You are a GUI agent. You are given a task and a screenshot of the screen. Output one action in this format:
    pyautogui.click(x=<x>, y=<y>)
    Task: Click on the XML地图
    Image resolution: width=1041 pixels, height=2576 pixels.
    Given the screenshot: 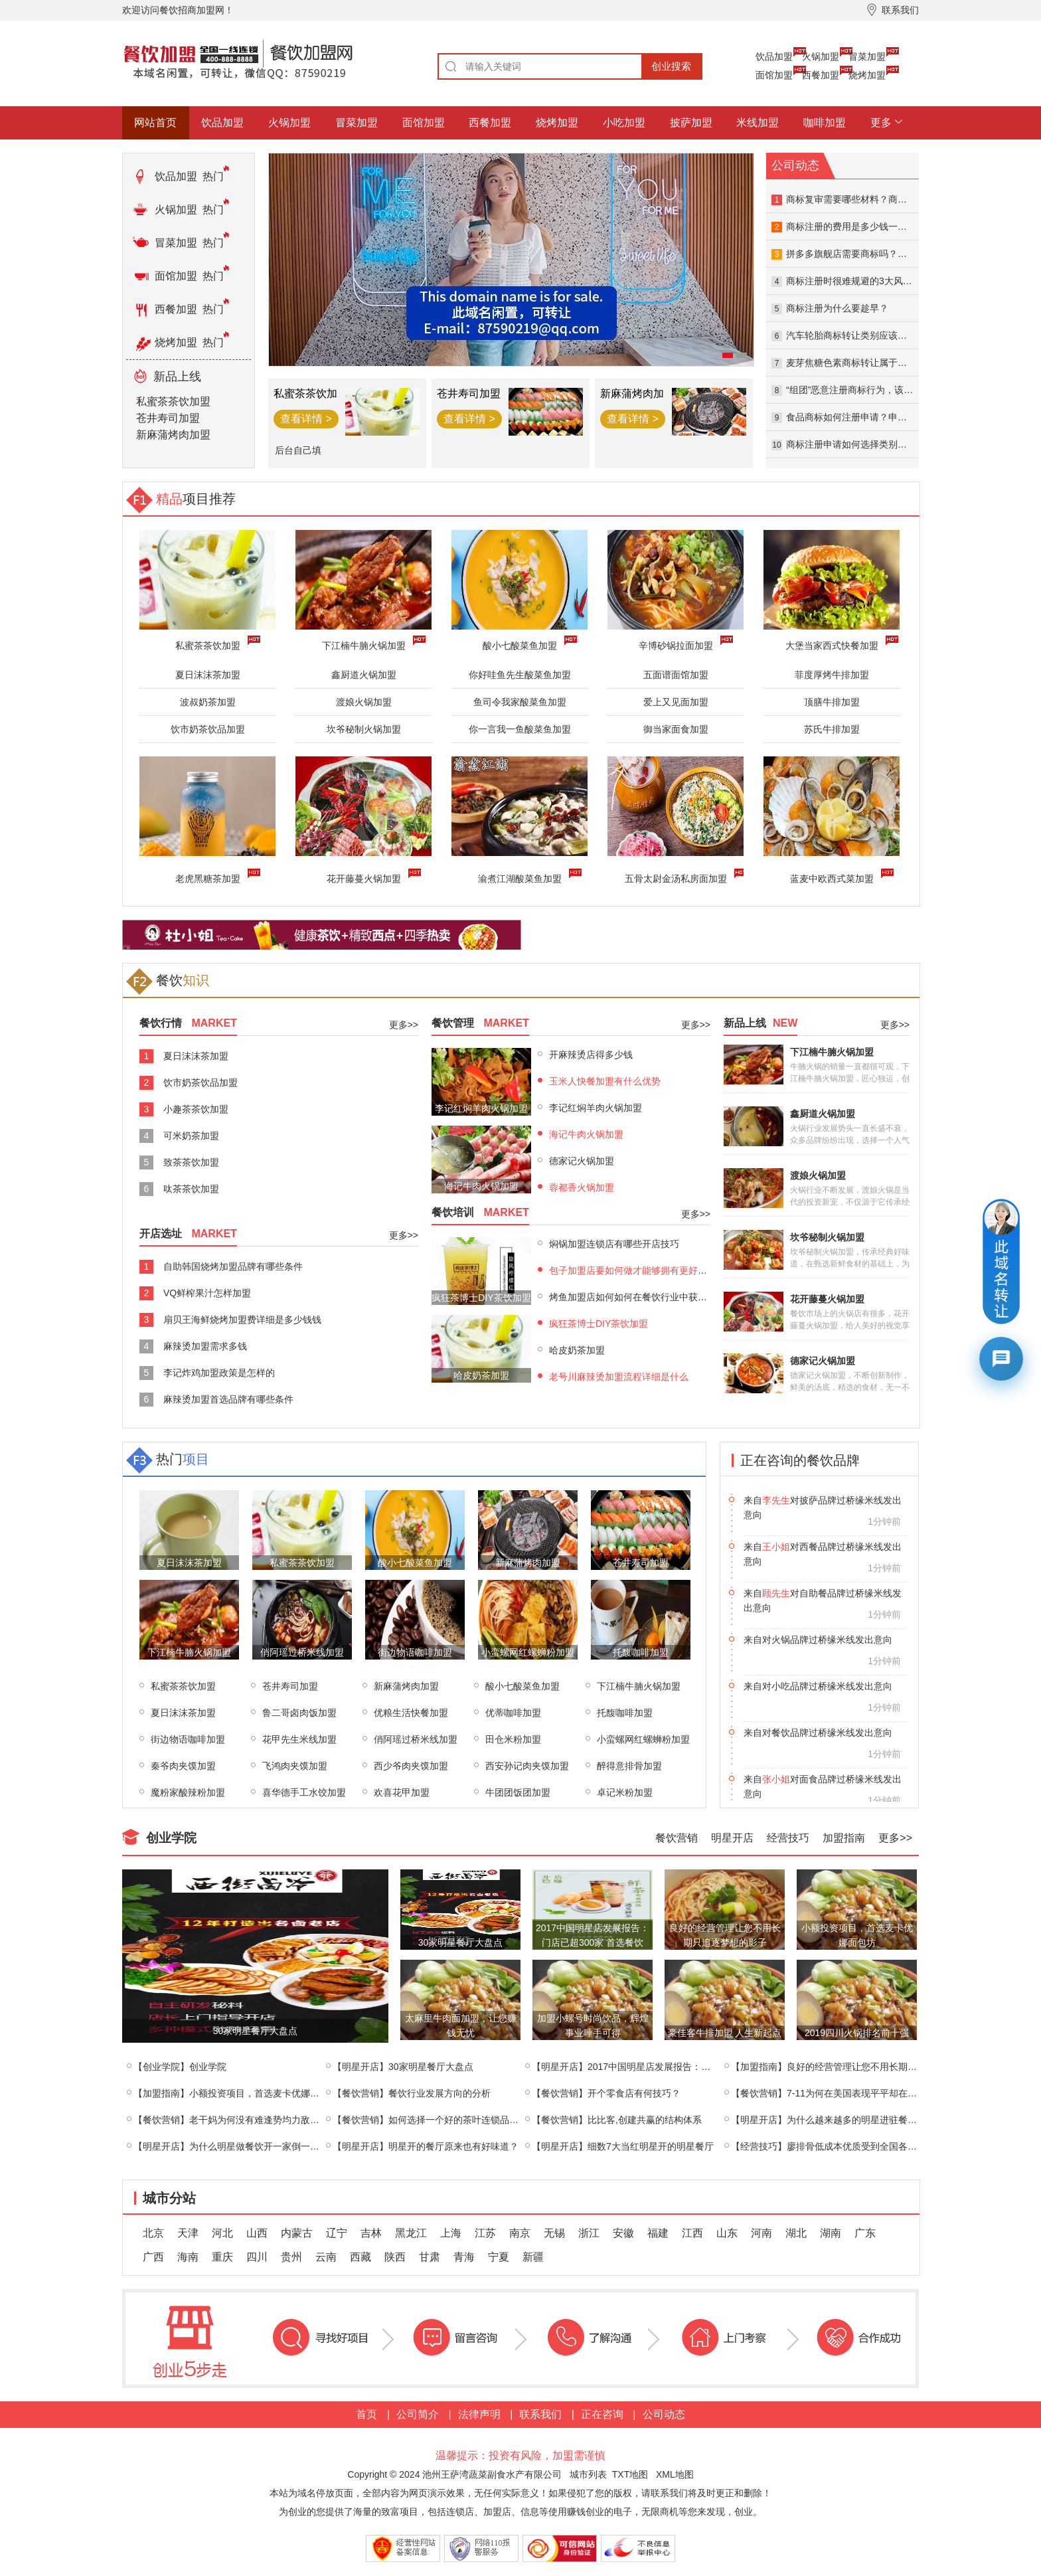 What is the action you would take?
    pyautogui.click(x=675, y=2474)
    